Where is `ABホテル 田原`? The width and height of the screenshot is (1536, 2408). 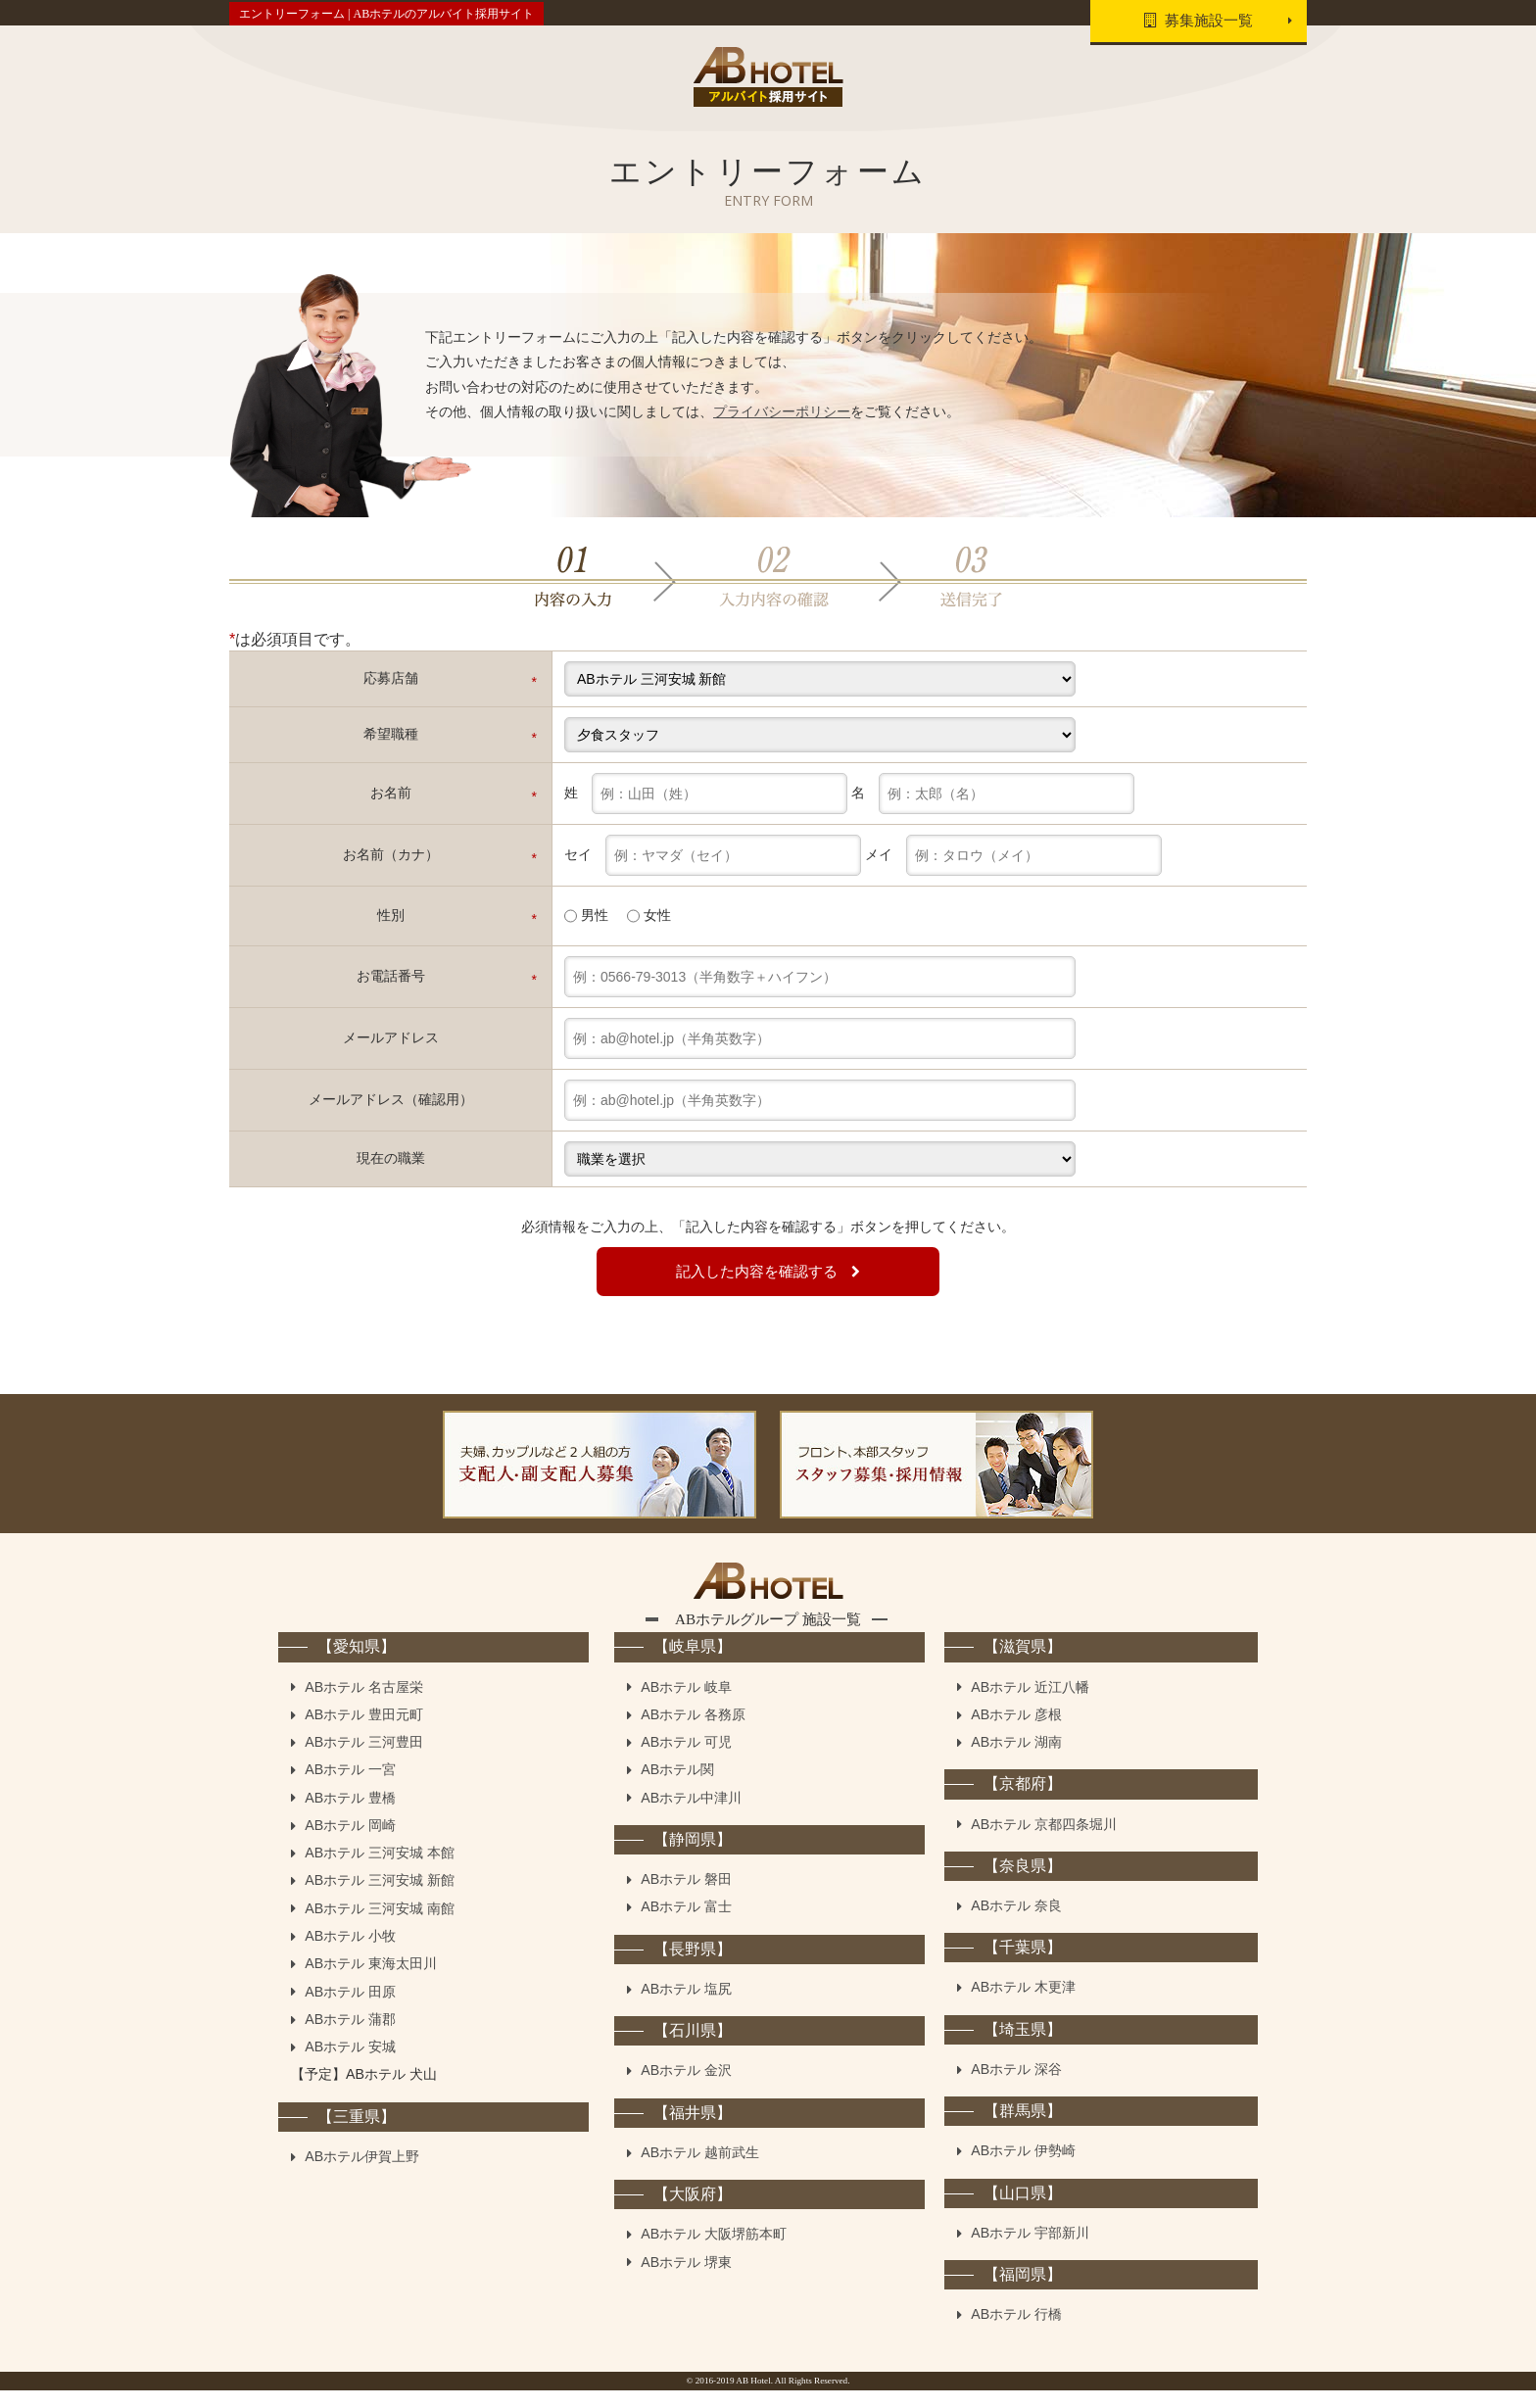 ABホテル 田原 is located at coordinates (350, 2009).